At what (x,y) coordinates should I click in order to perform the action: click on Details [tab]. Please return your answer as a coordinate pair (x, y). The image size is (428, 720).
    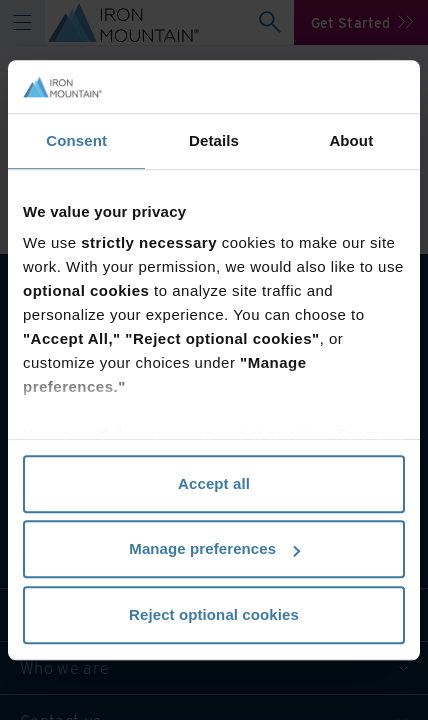
    Looking at the image, I should click on (214, 140).